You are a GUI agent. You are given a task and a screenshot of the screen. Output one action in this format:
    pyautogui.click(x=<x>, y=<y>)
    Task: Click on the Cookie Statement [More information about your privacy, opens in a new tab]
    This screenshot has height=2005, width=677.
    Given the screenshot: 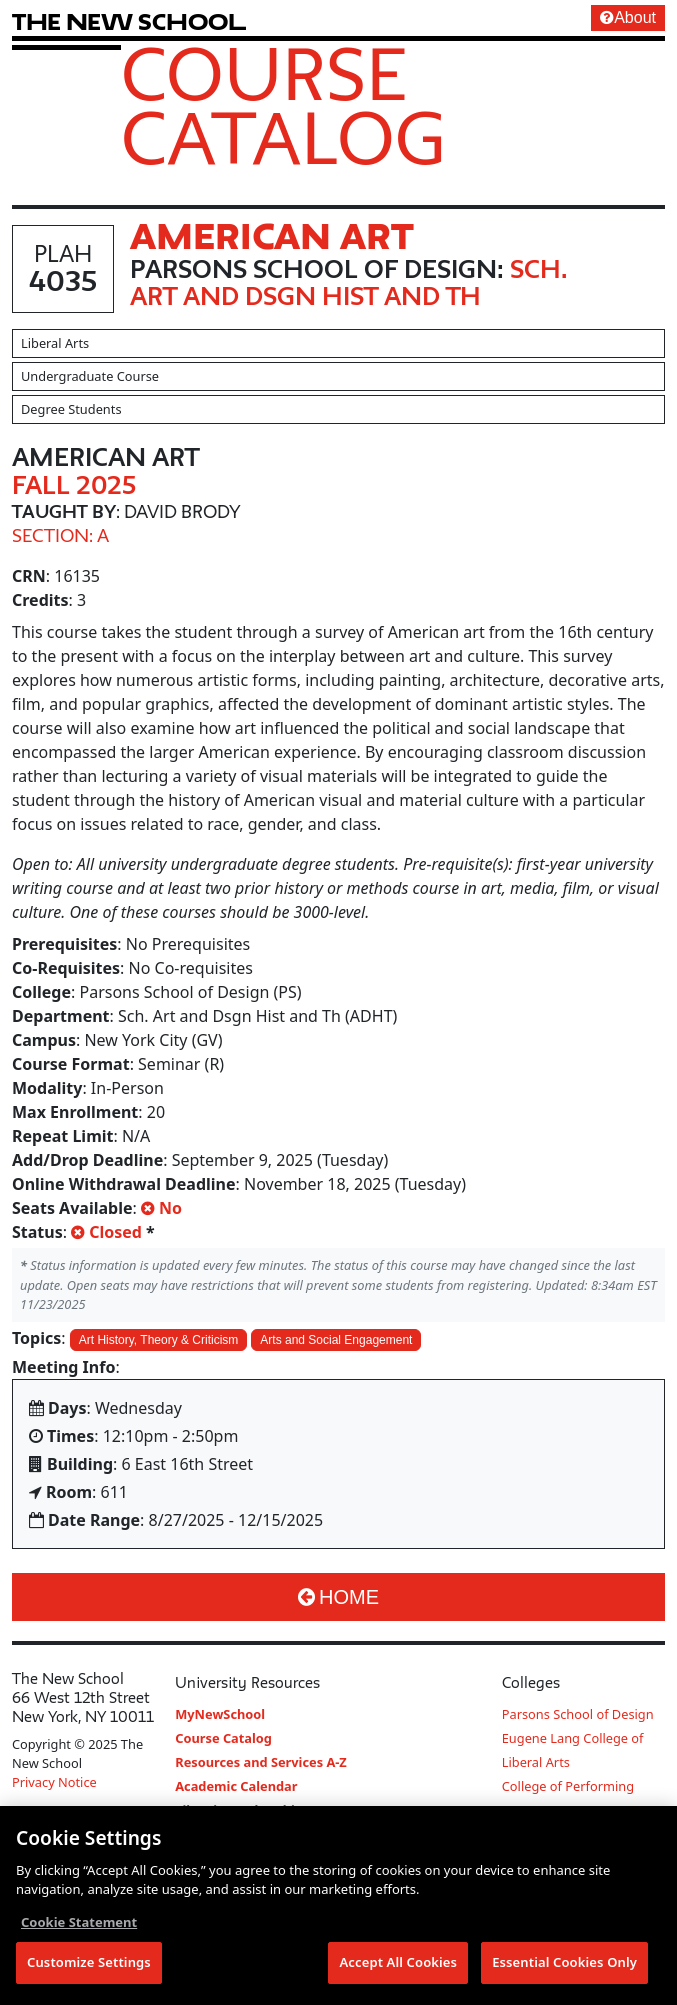 What is the action you would take?
    pyautogui.click(x=79, y=1923)
    